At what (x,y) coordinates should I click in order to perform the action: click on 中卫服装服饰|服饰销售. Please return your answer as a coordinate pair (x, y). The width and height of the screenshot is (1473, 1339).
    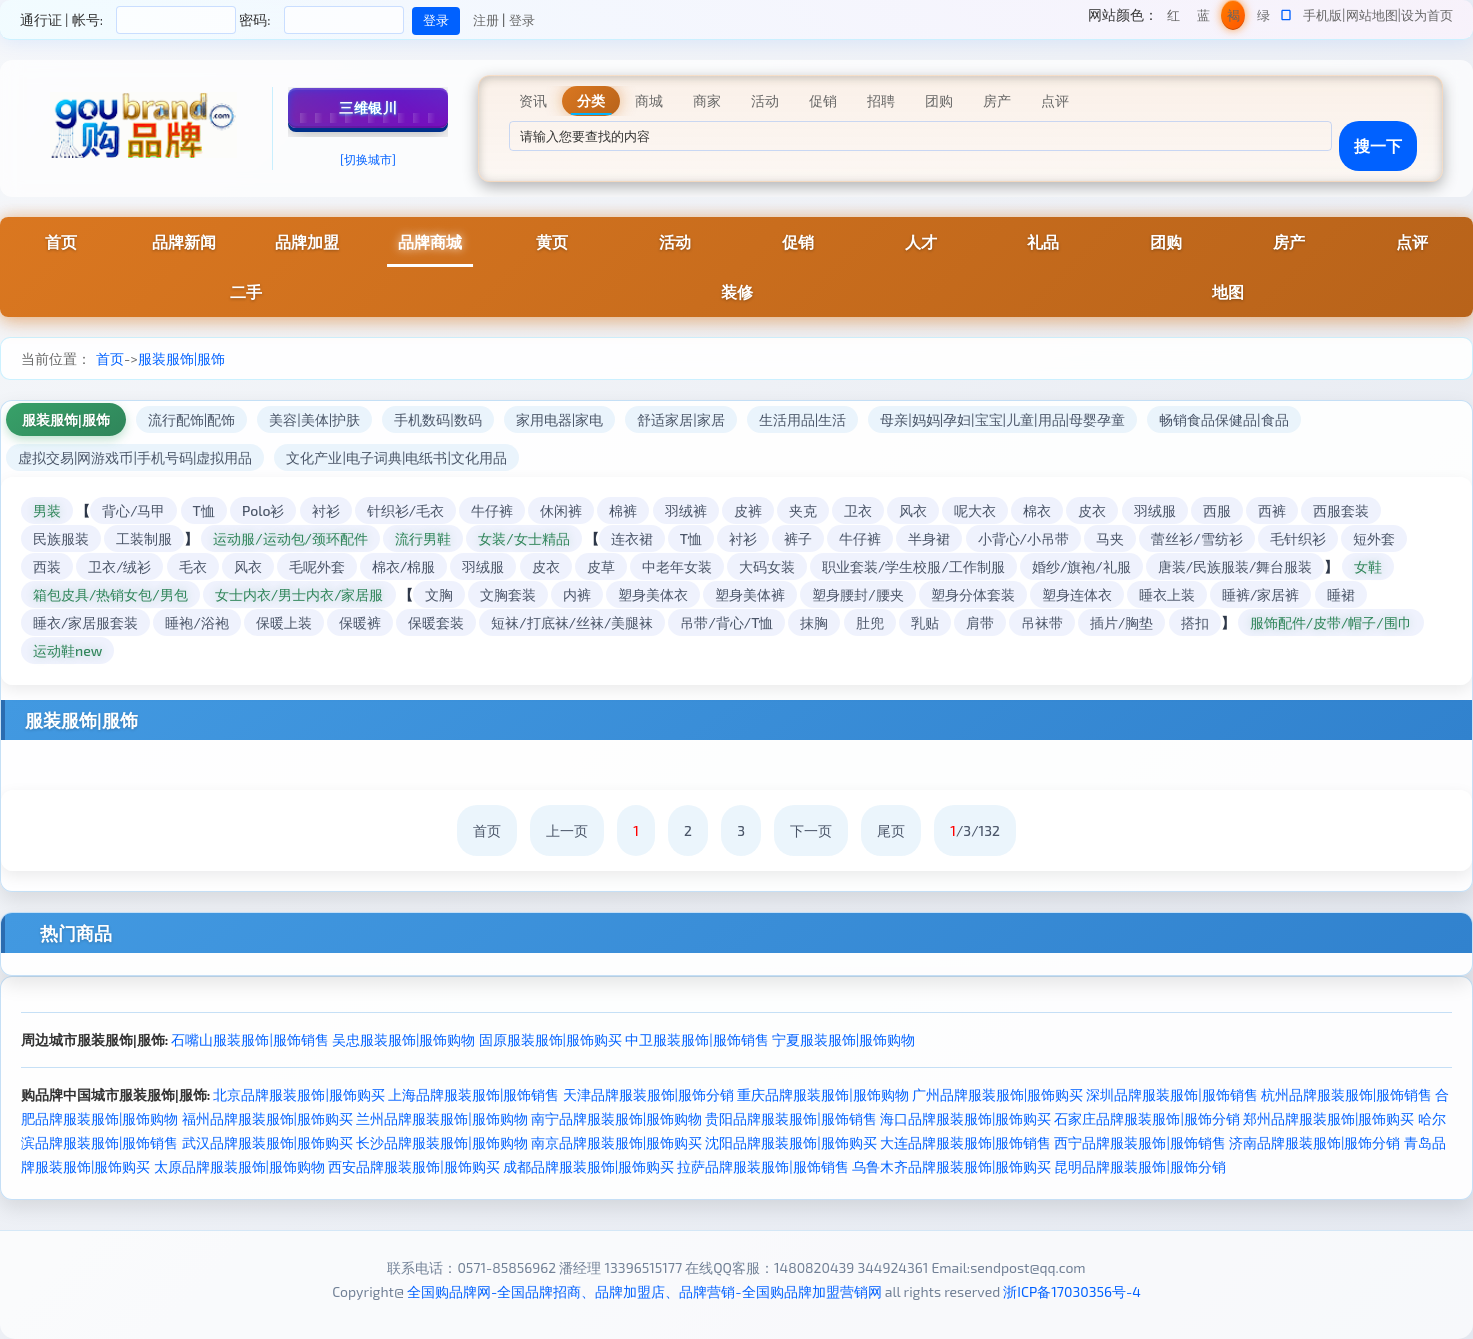
    Looking at the image, I should click on (696, 1039).